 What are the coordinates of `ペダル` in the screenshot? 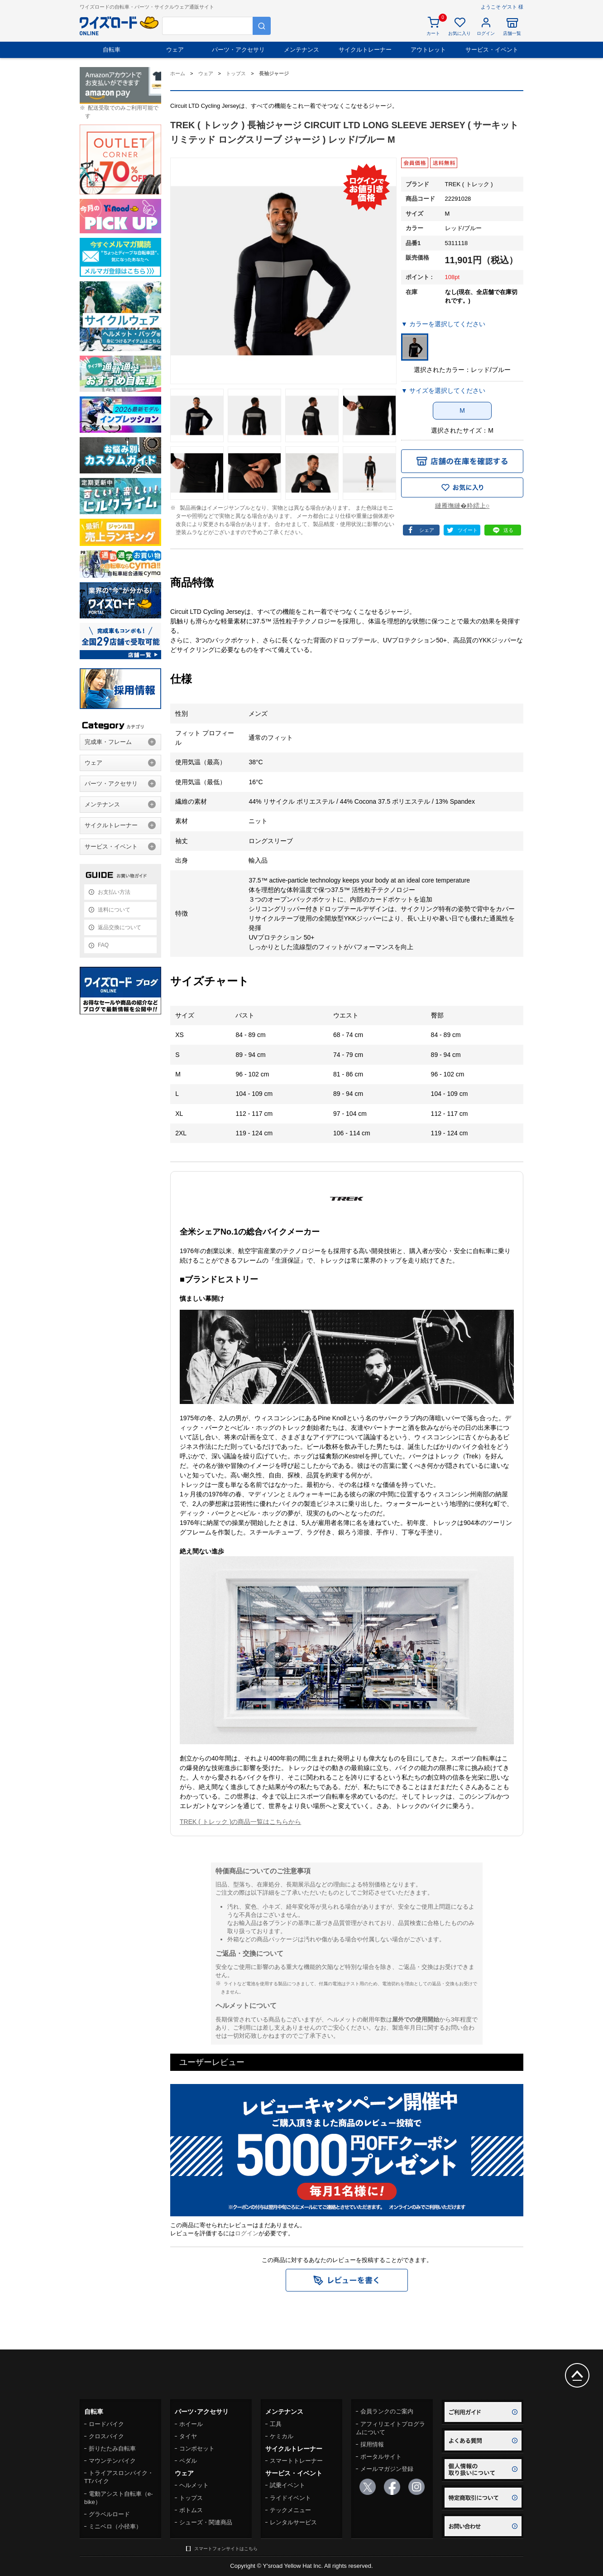 It's located at (188, 2460).